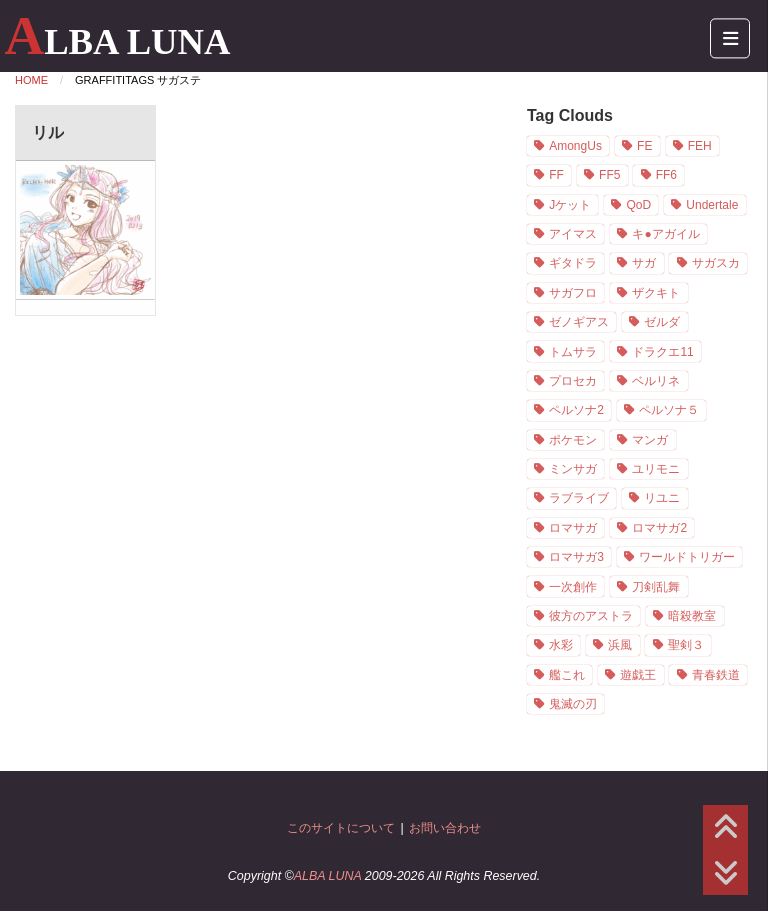  What do you see at coordinates (638, 675) in the screenshot?
I see `遊戯王 [遊戯王 (1個の項目)]` at bounding box center [638, 675].